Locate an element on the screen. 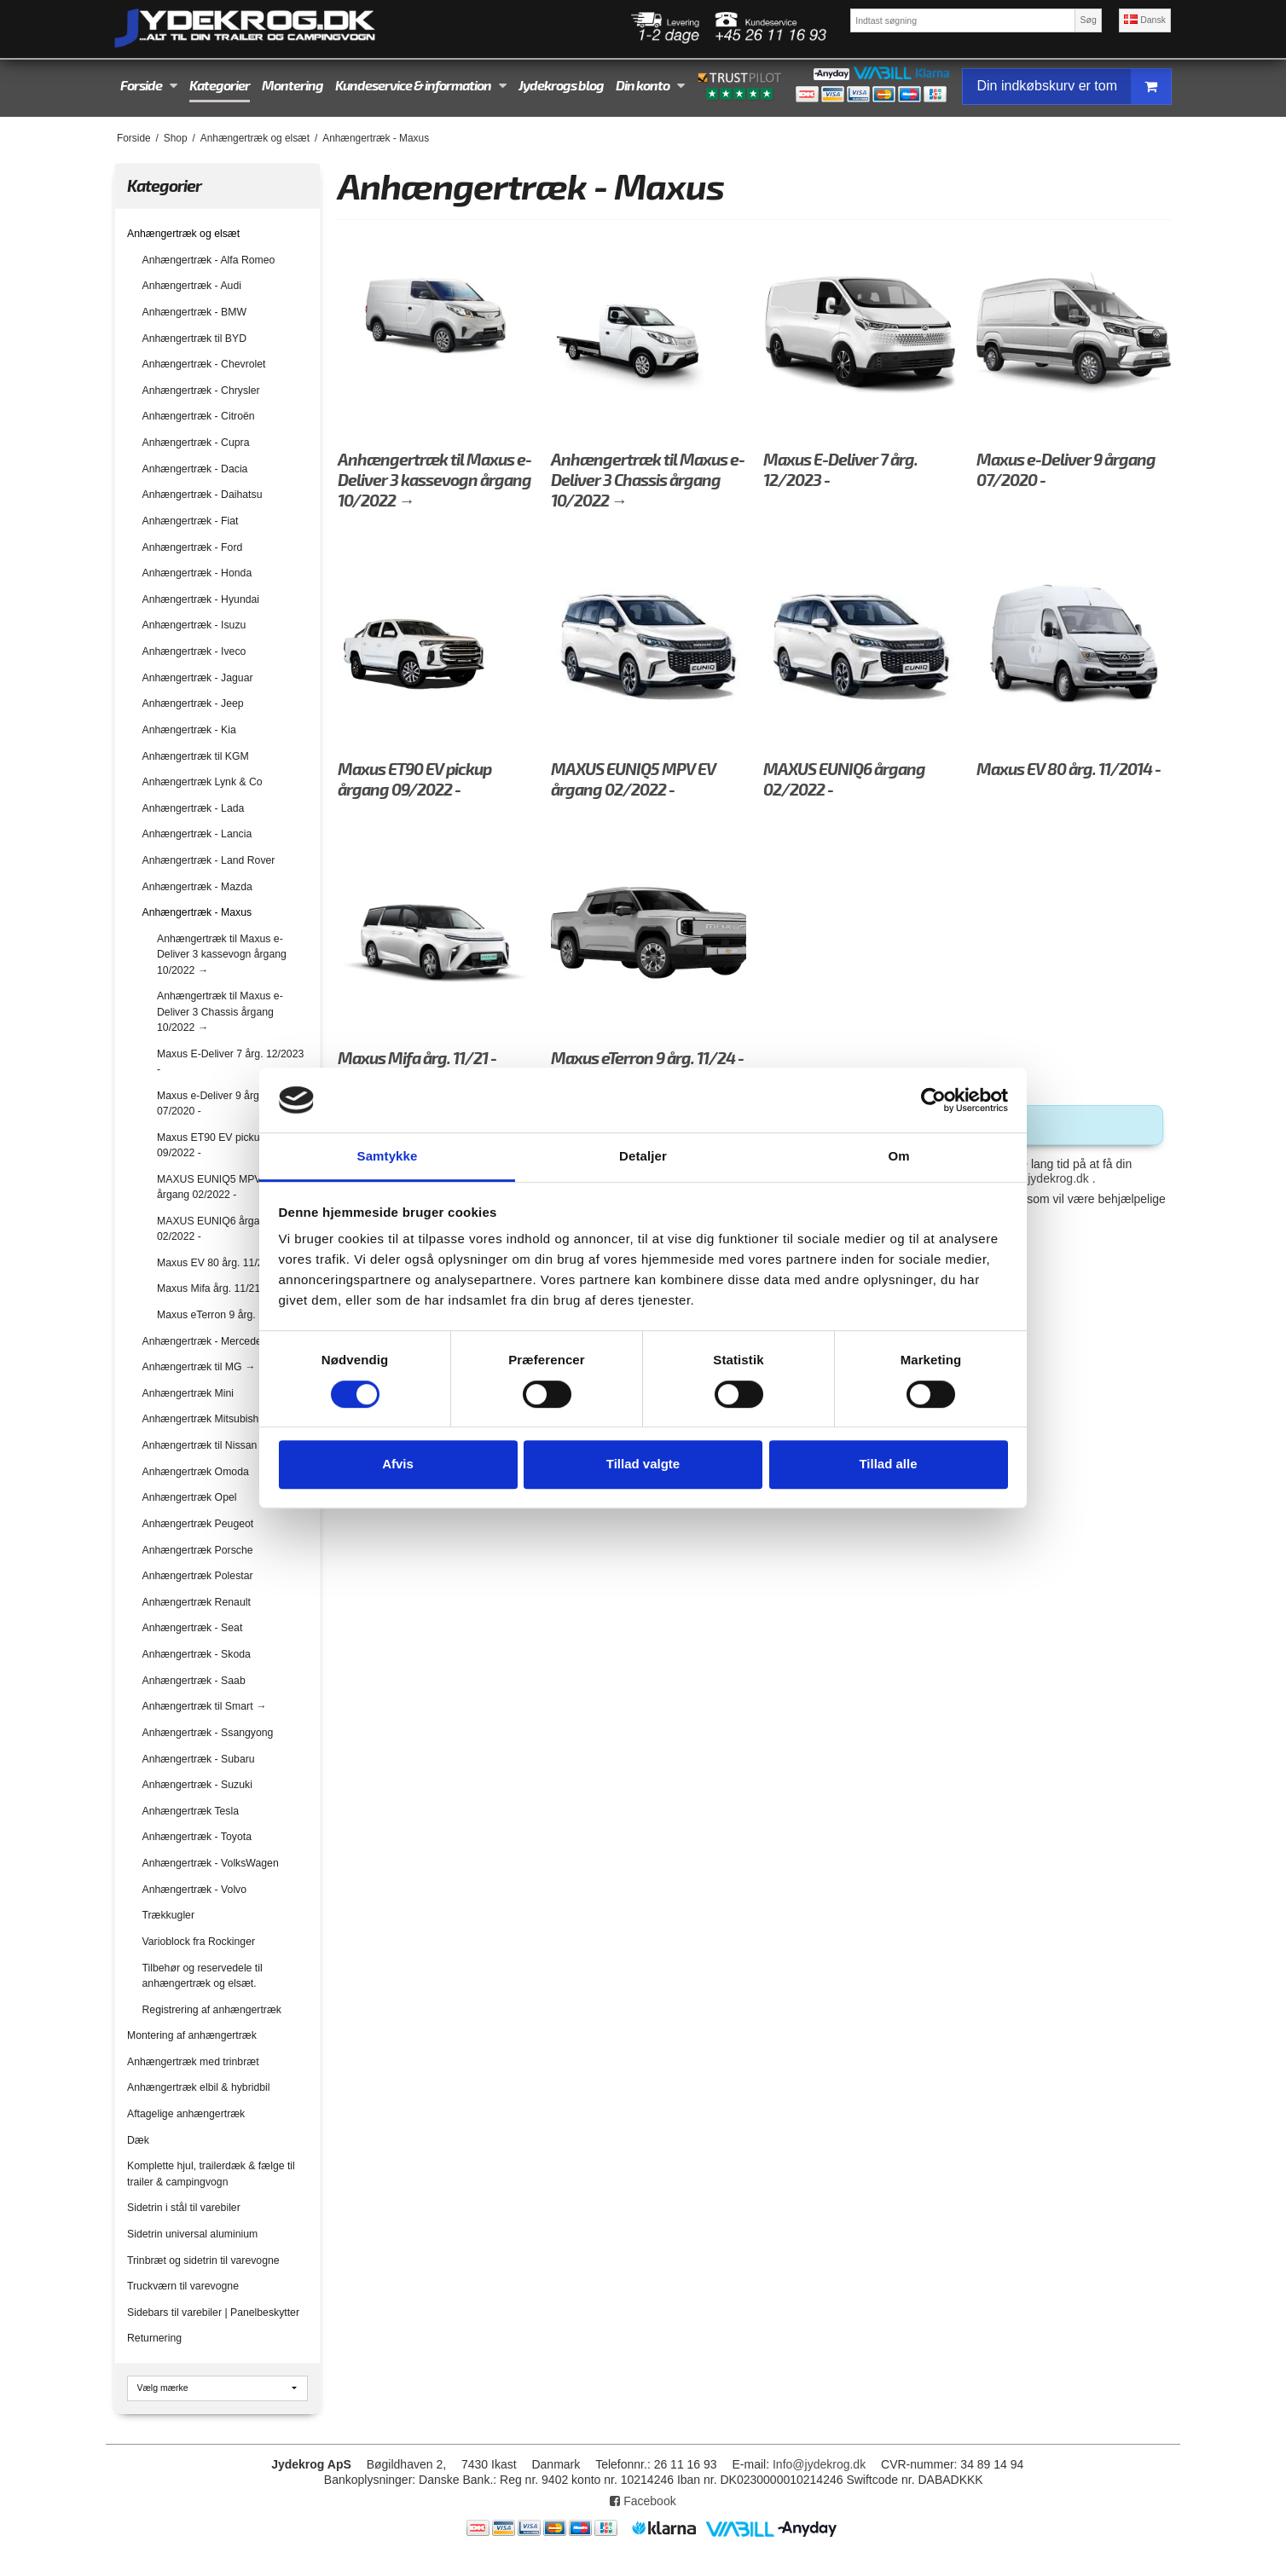 This screenshot has width=1286, height=2576. info@jydekrog.dk is located at coordinates (1042, 1178).